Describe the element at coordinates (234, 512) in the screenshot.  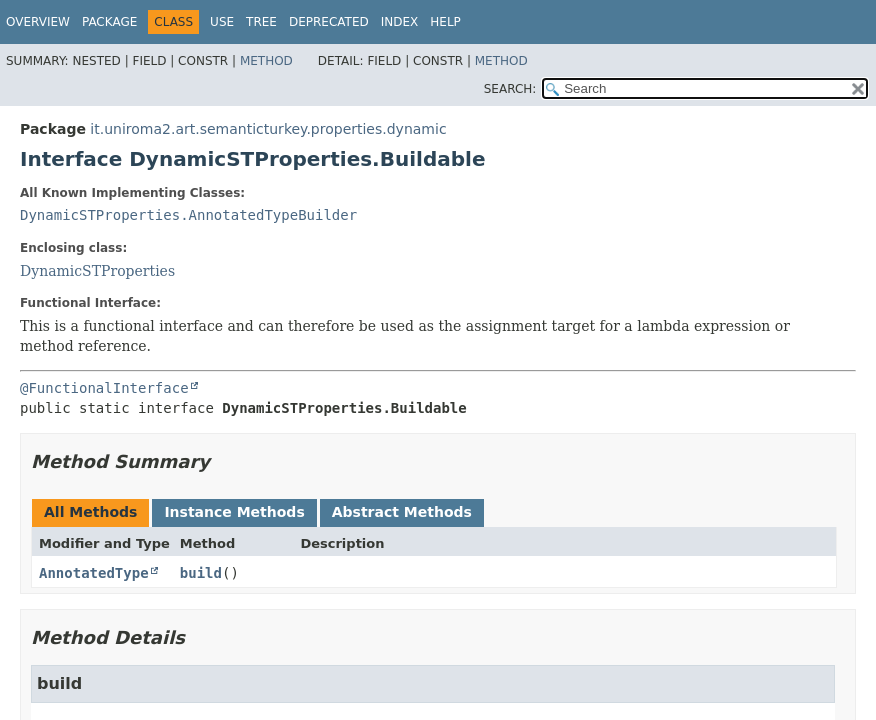
I see `Instance Methods [tab]` at that location.